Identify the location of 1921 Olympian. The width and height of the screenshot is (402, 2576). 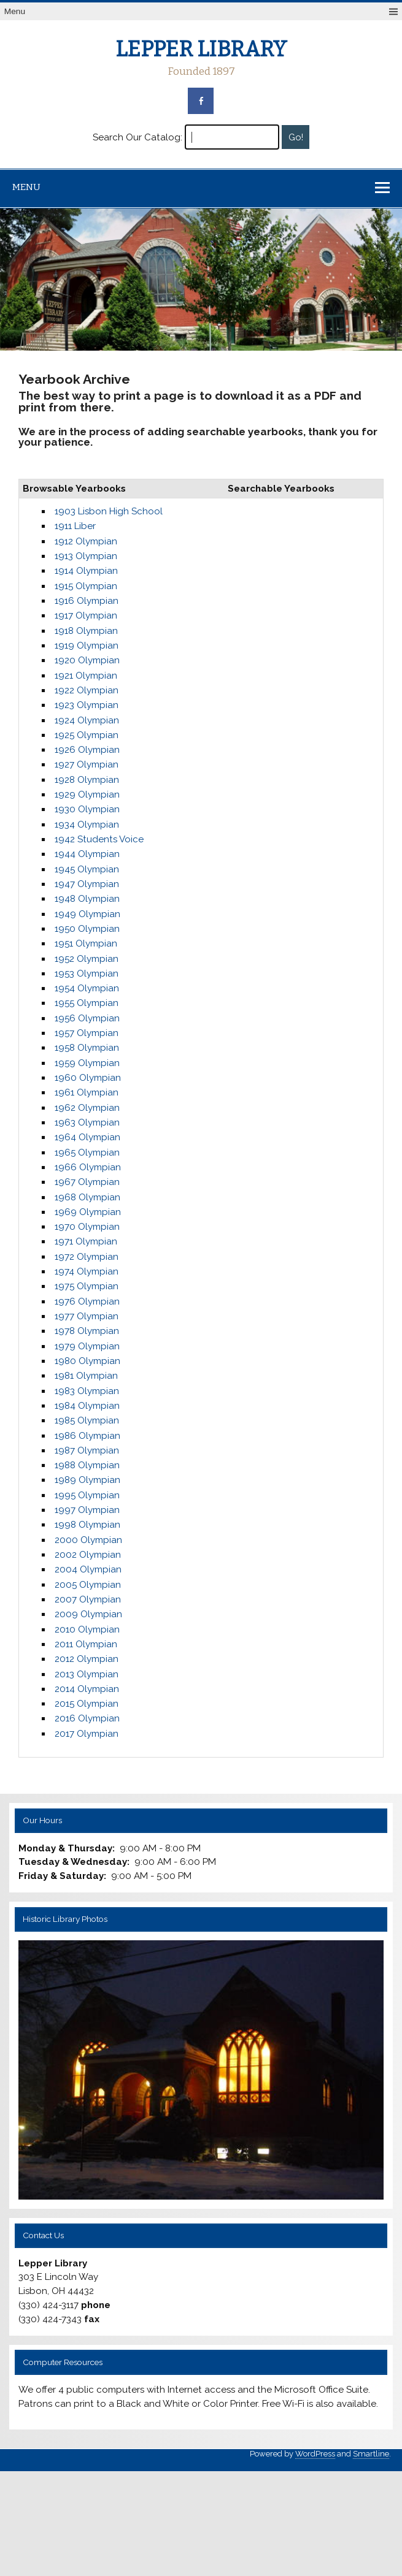
(86, 675).